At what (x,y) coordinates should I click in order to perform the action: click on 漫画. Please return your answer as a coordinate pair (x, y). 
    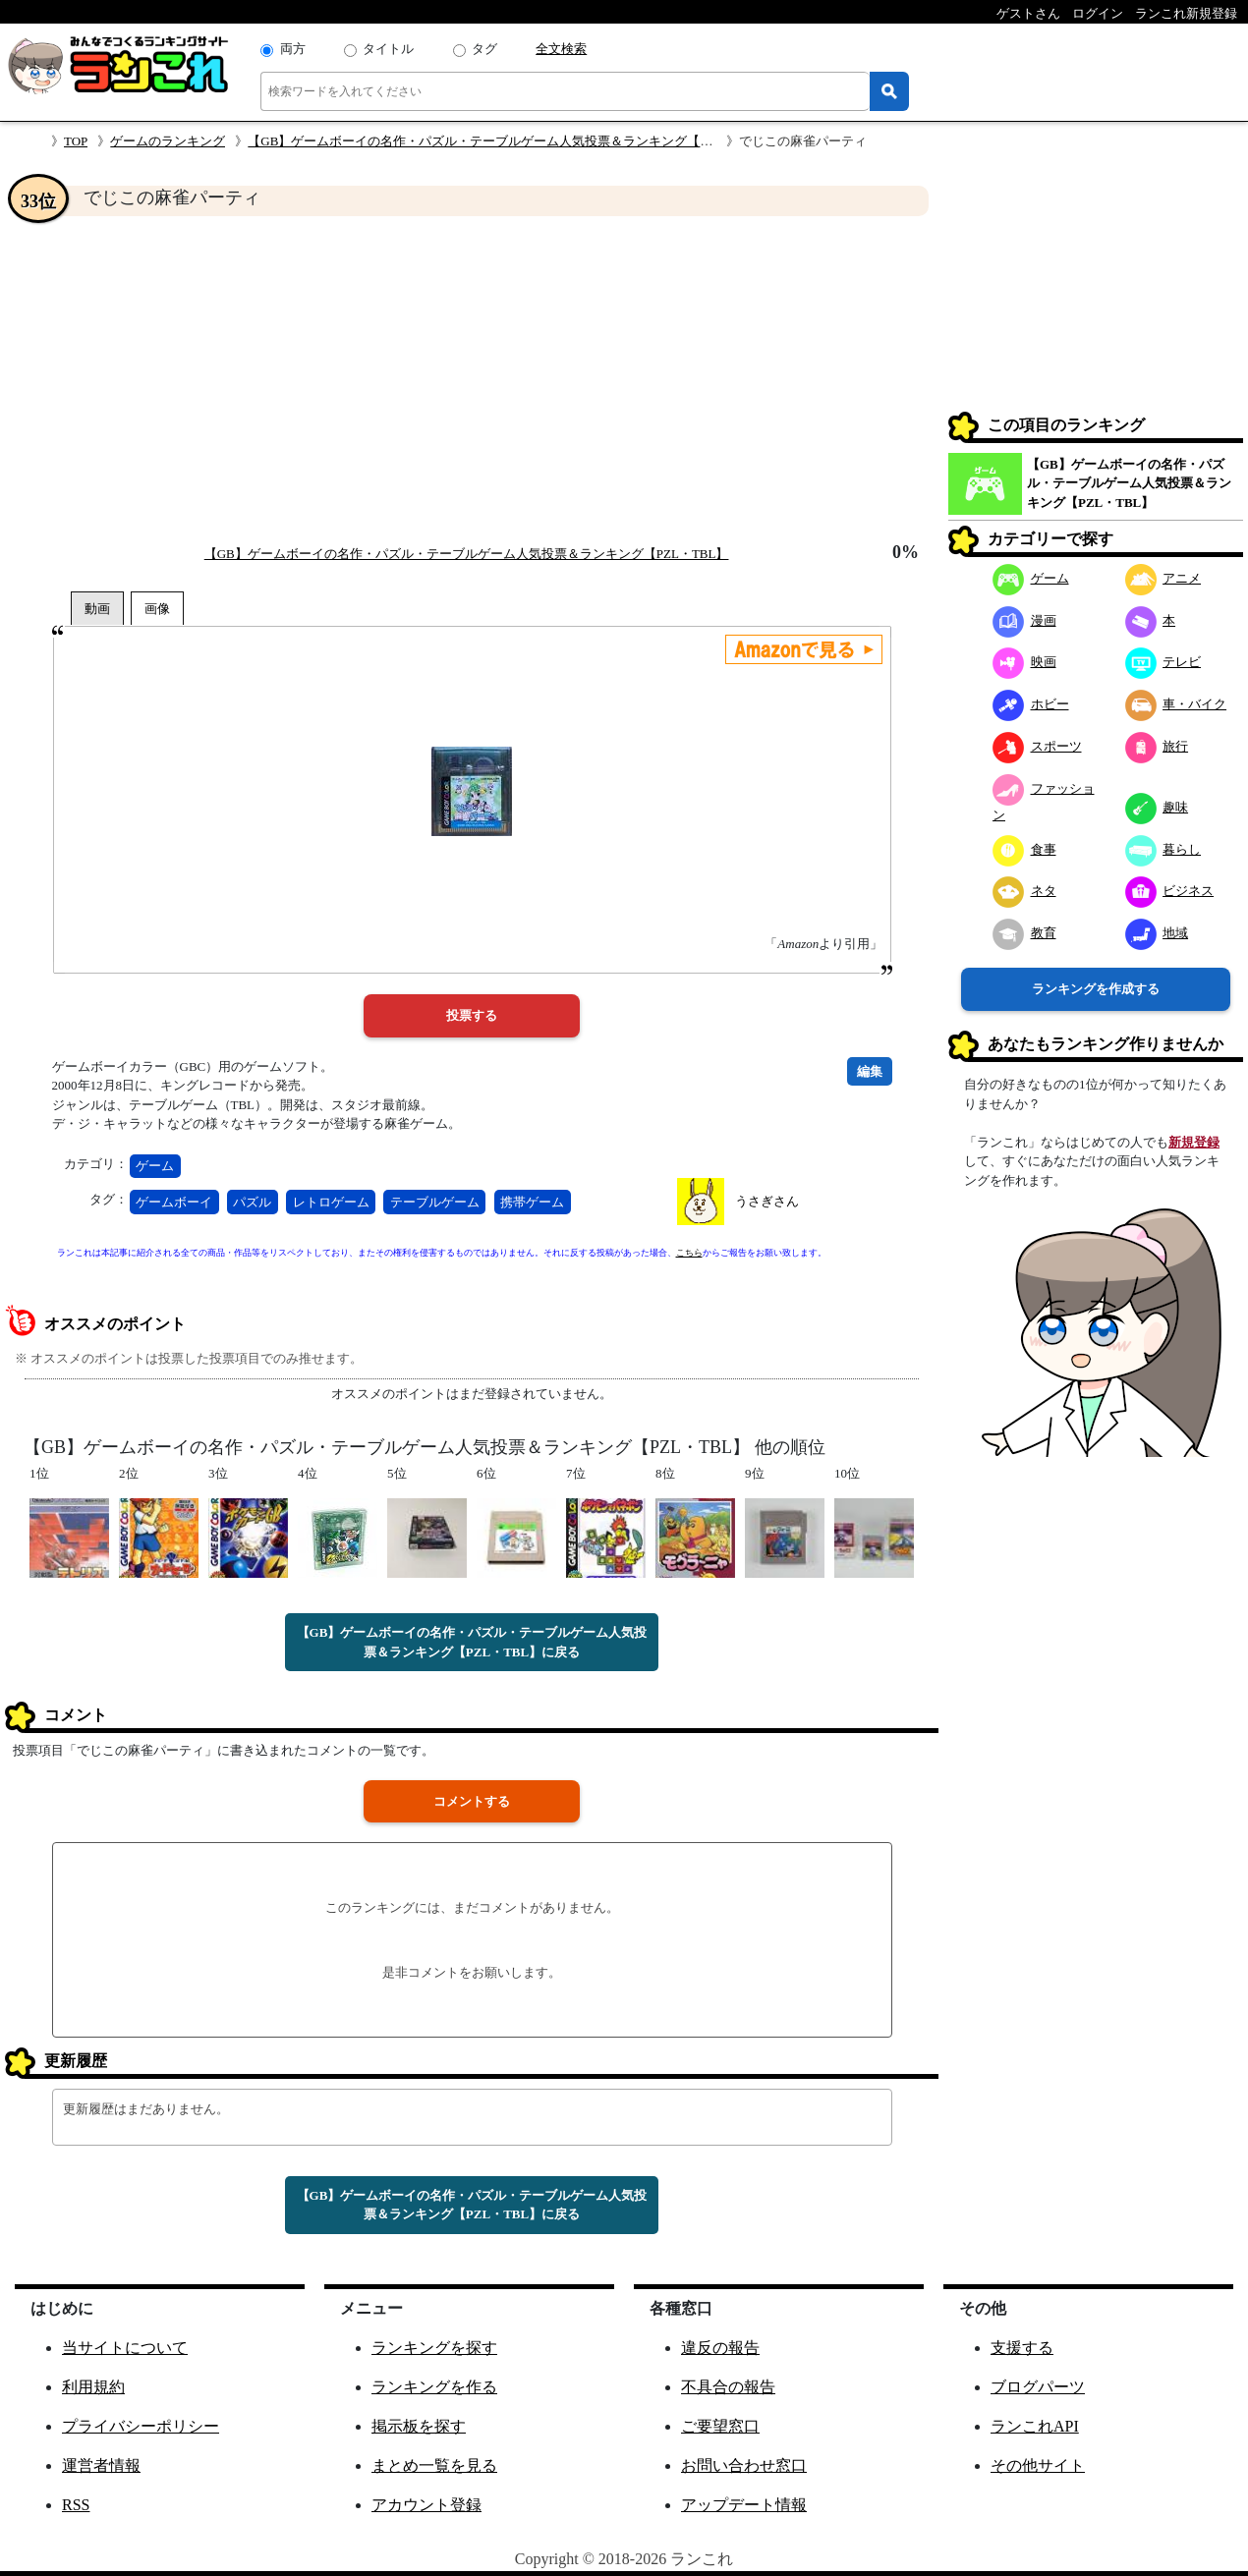
    Looking at the image, I should click on (1024, 620).